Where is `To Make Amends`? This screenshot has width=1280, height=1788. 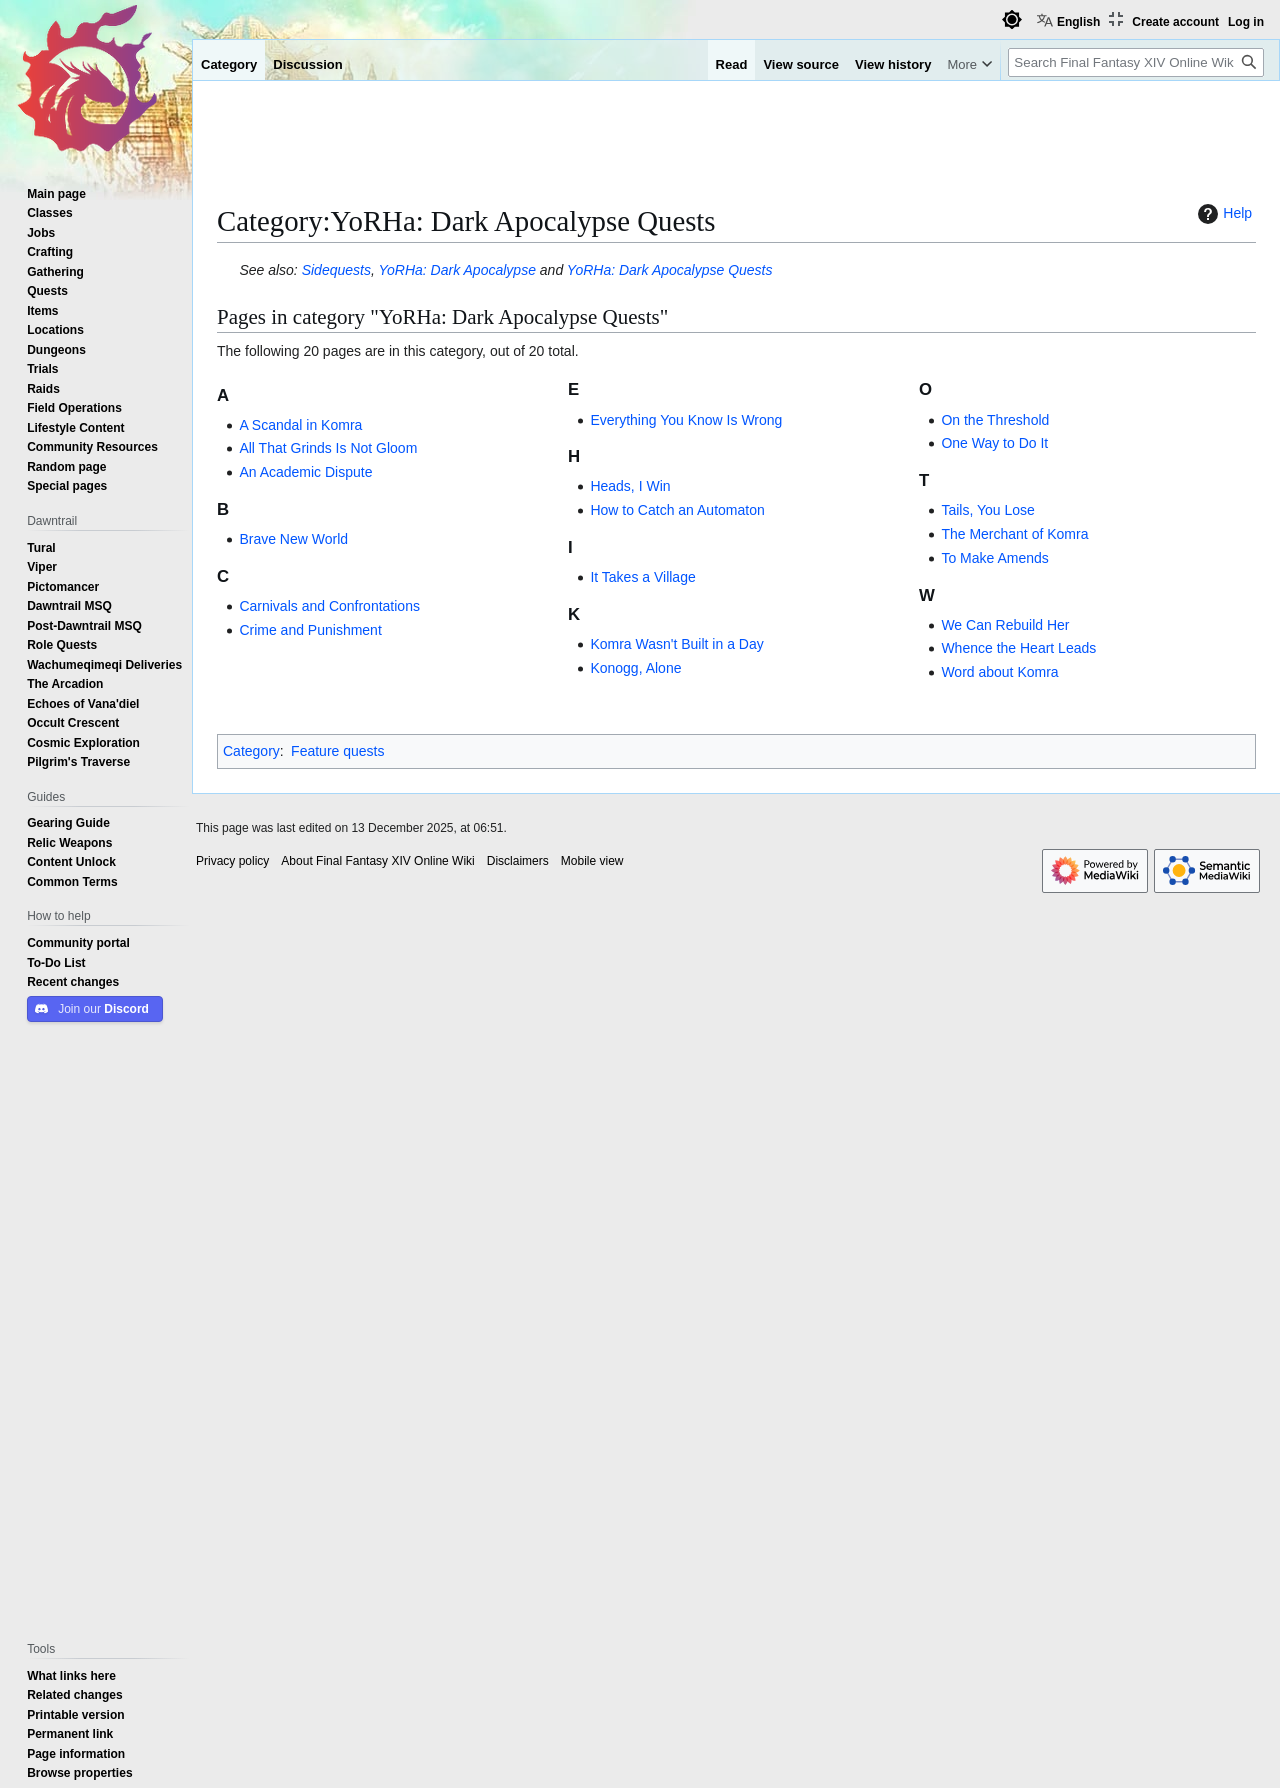 To Make Amends is located at coordinates (994, 558).